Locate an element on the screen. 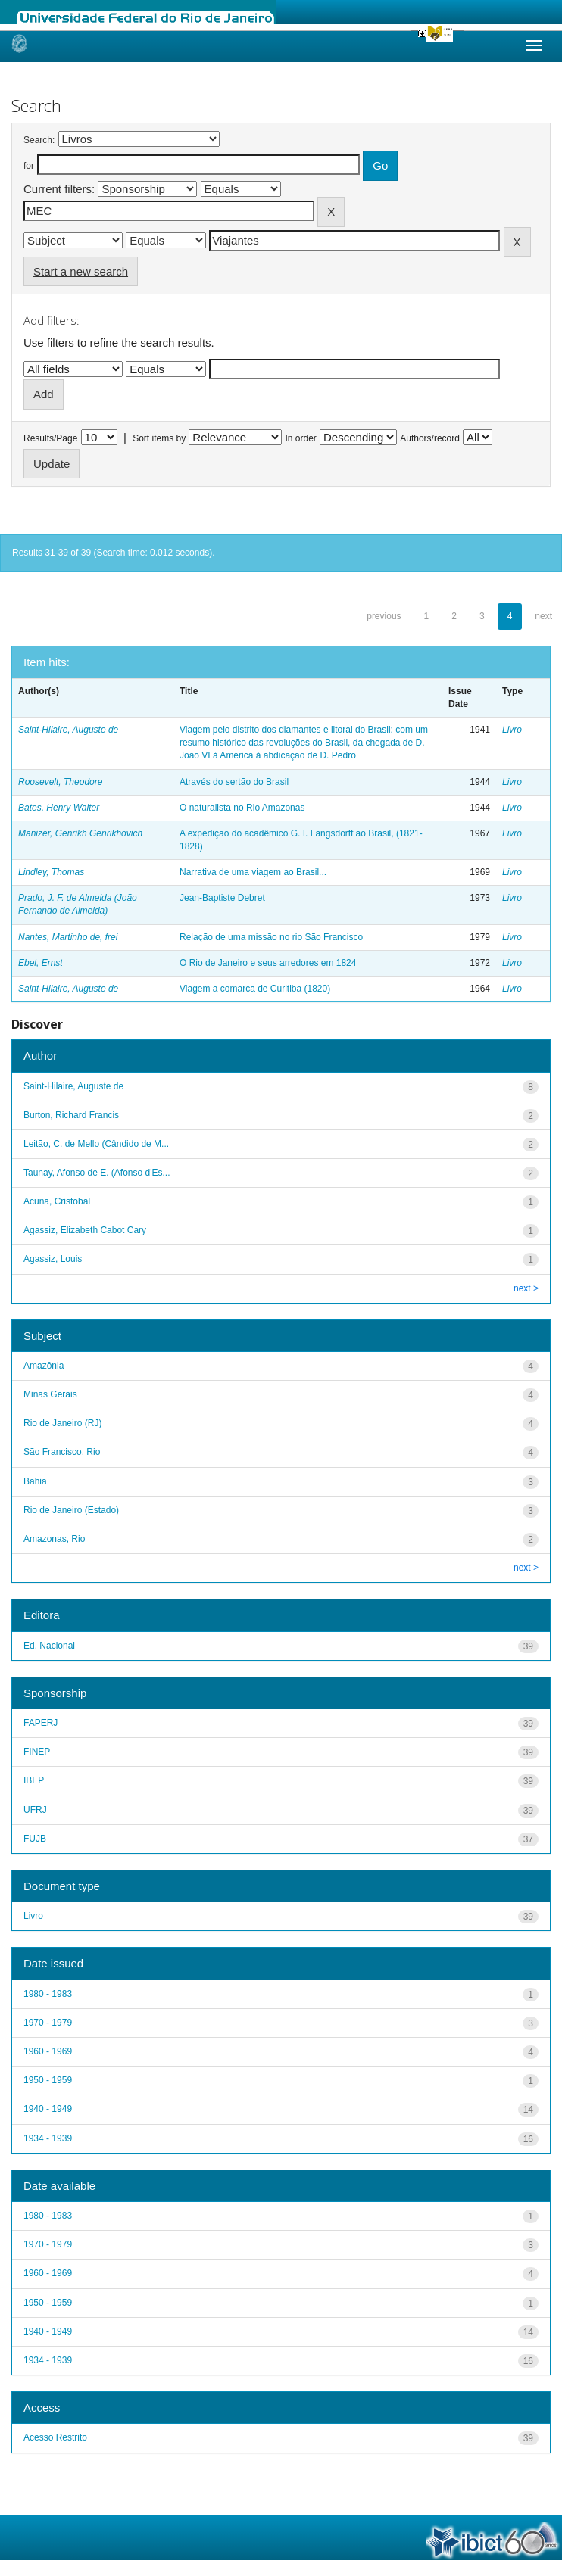 This screenshot has height=2576, width=562. 1950 - 1959 is located at coordinates (47, 2080).